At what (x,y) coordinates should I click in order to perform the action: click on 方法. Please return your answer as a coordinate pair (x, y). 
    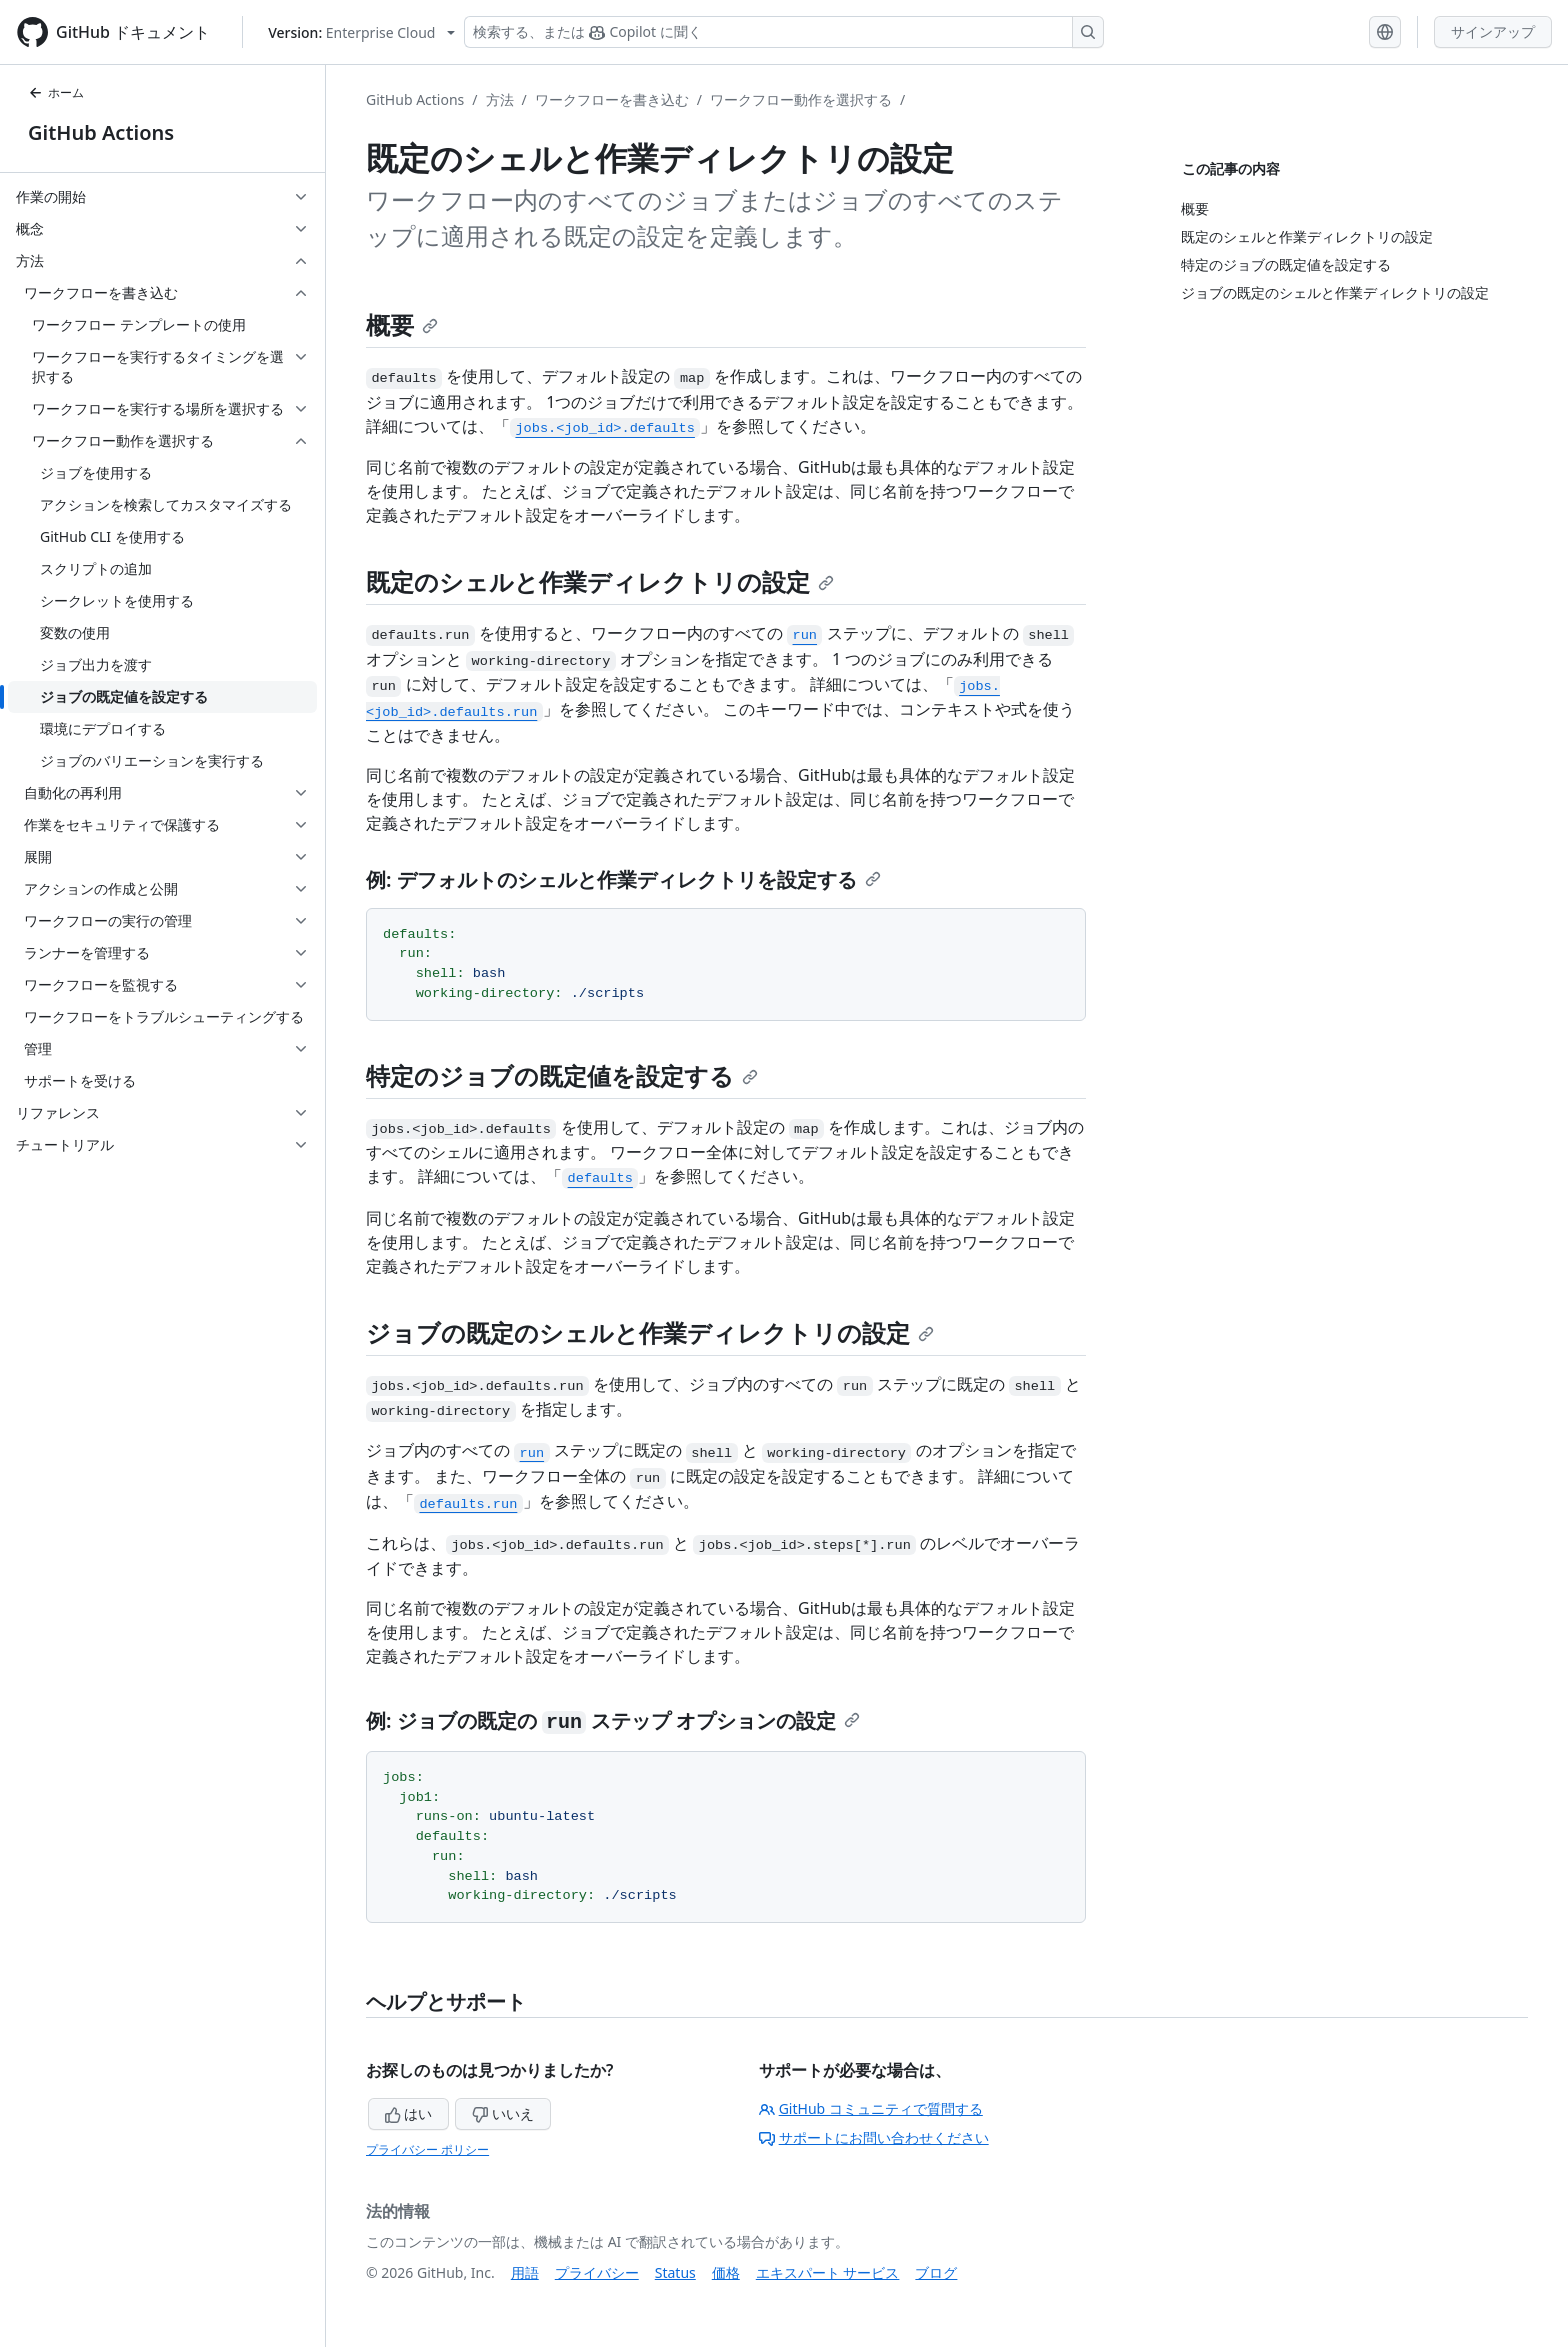
    Looking at the image, I should click on (500, 99).